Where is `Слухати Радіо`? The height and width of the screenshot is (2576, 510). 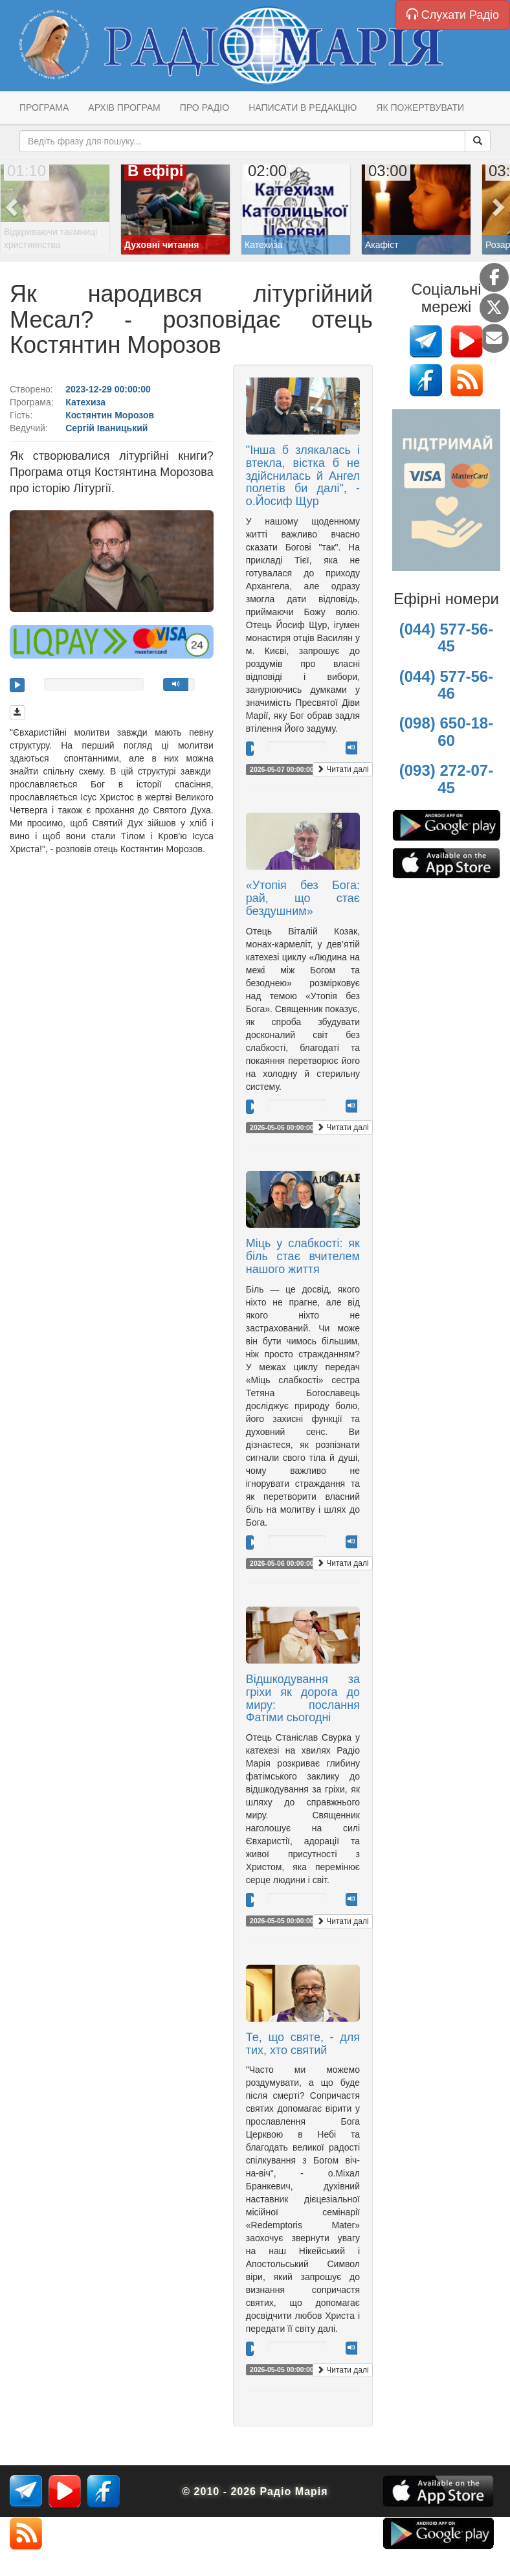 Слухати Радіо is located at coordinates (452, 14).